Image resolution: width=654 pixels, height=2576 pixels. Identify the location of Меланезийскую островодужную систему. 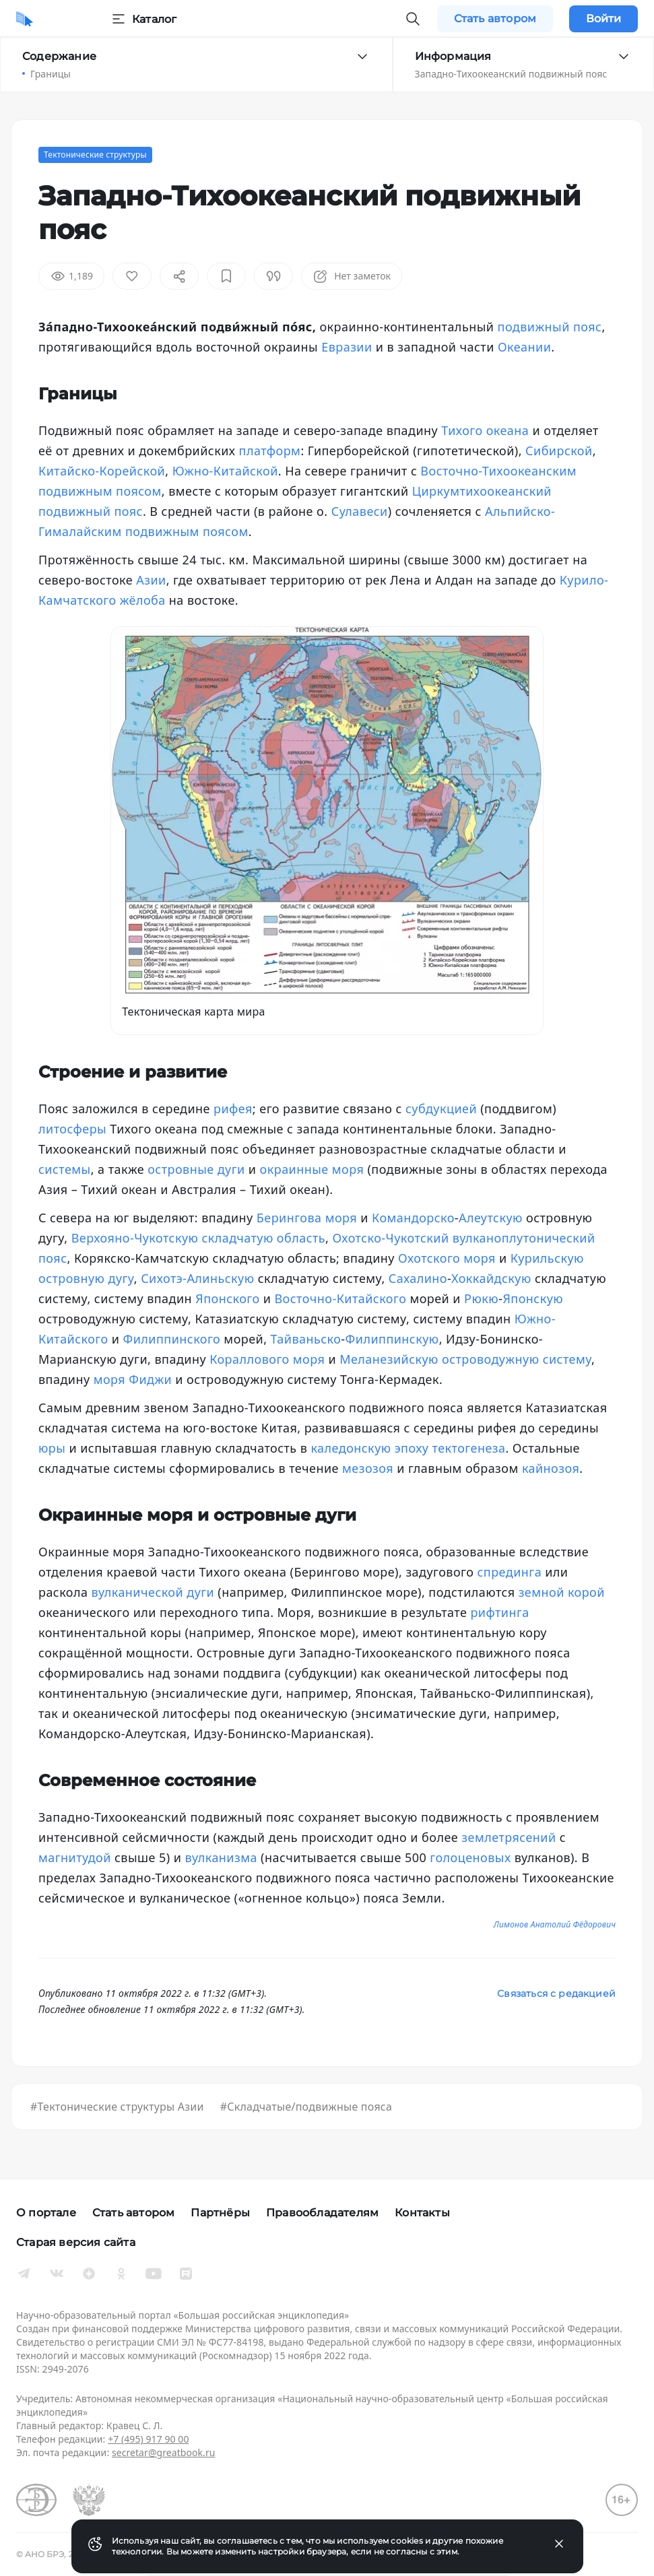
(465, 1359).